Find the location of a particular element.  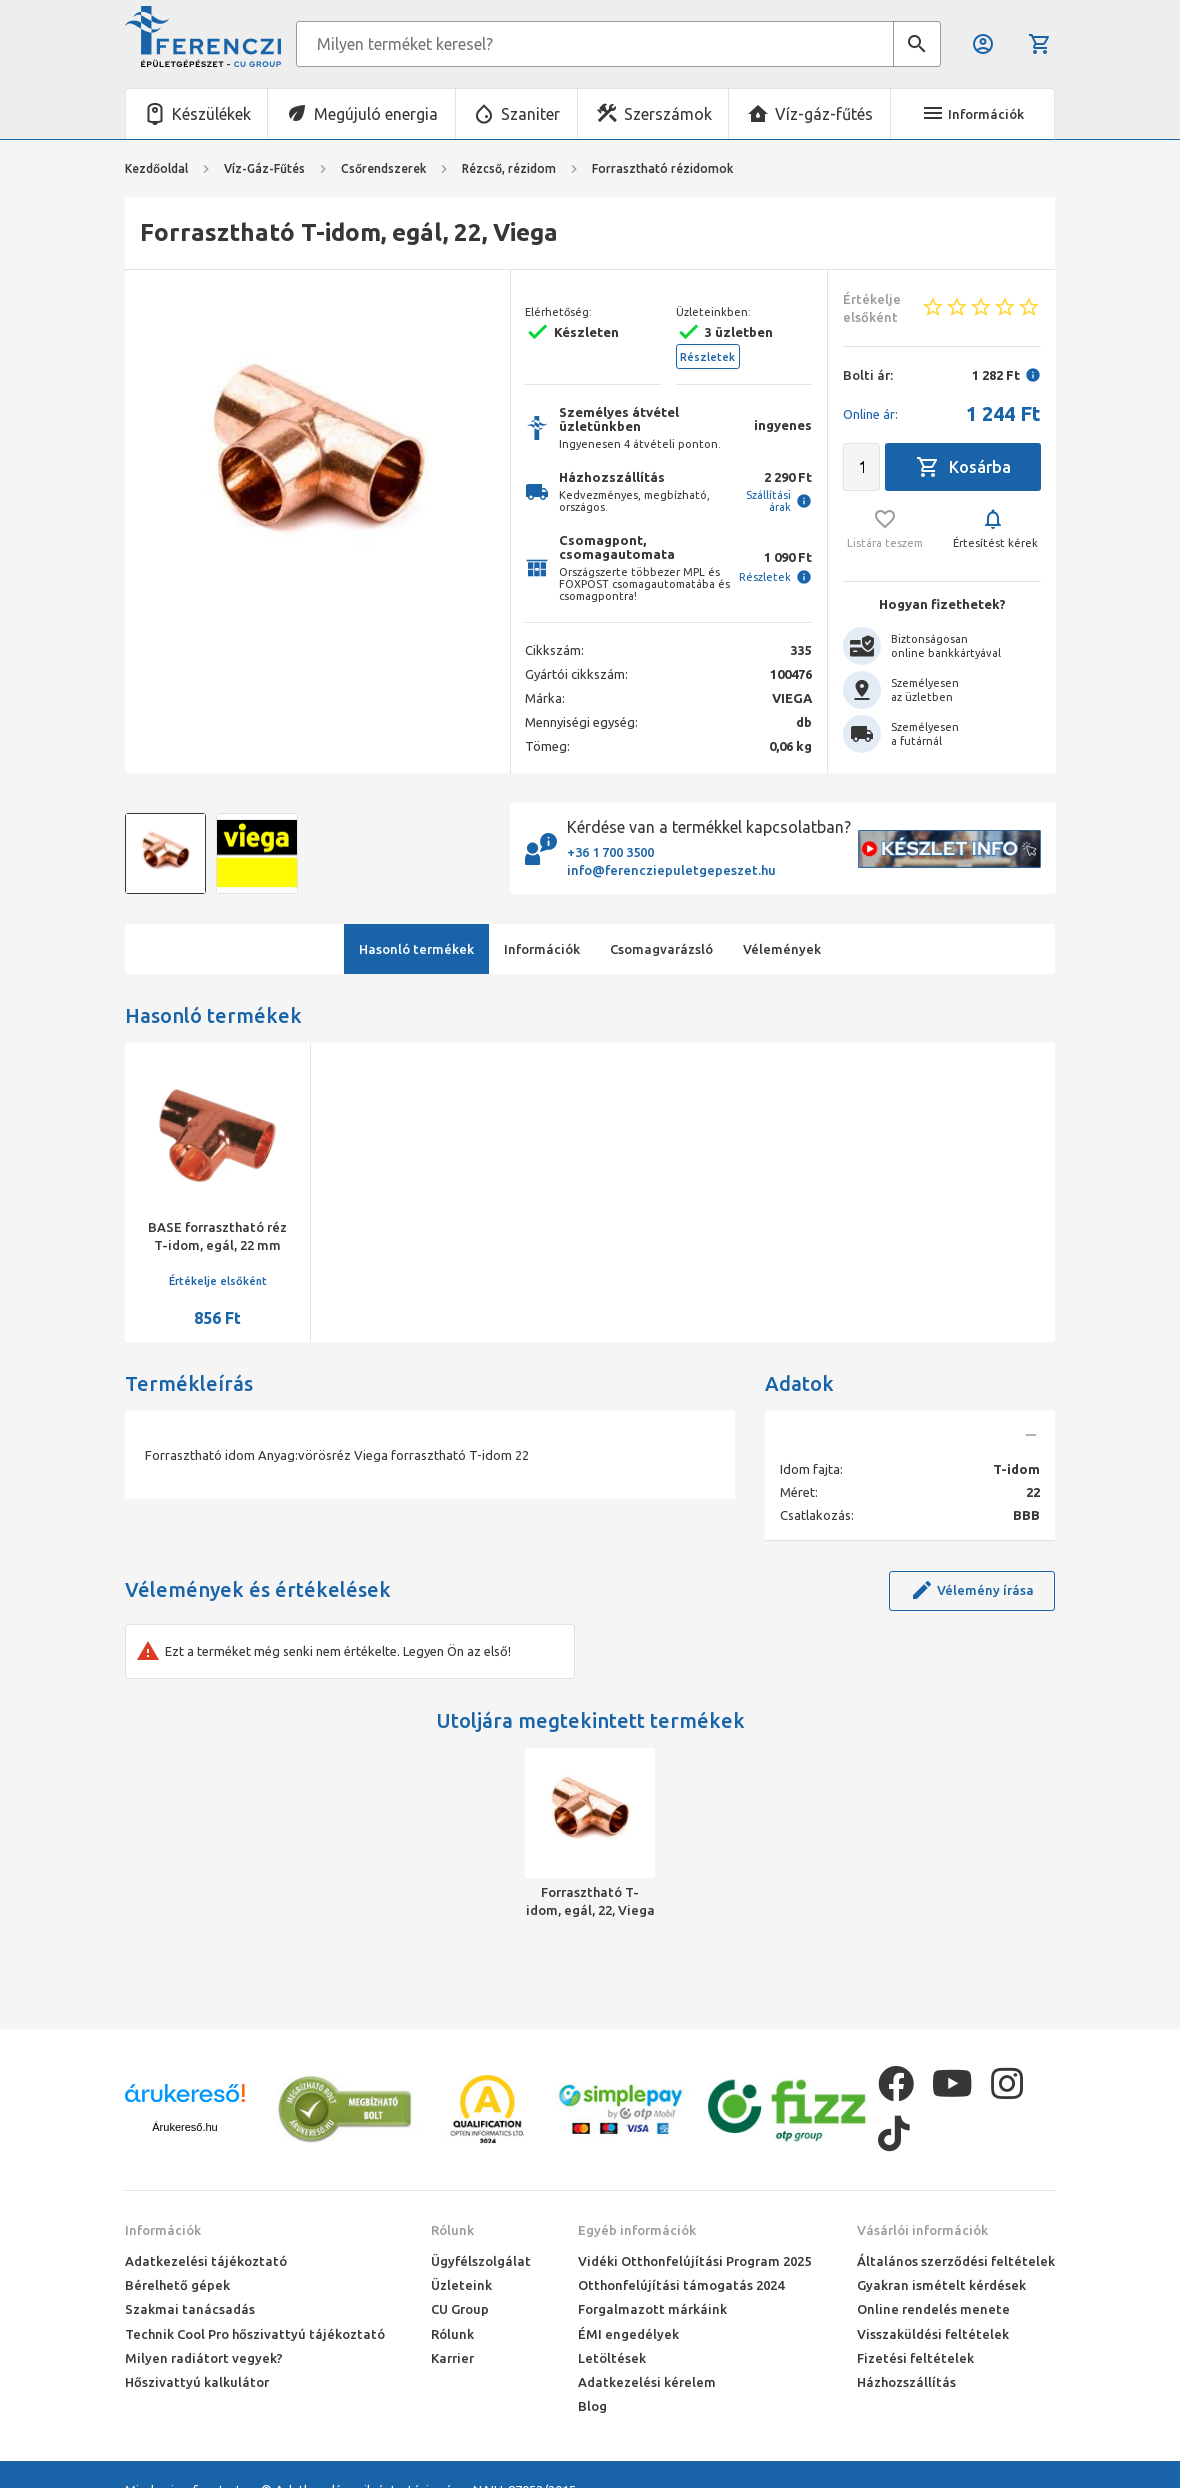

Technik Cool Pro hőszivattyú tájékoztató is located at coordinates (255, 2334).